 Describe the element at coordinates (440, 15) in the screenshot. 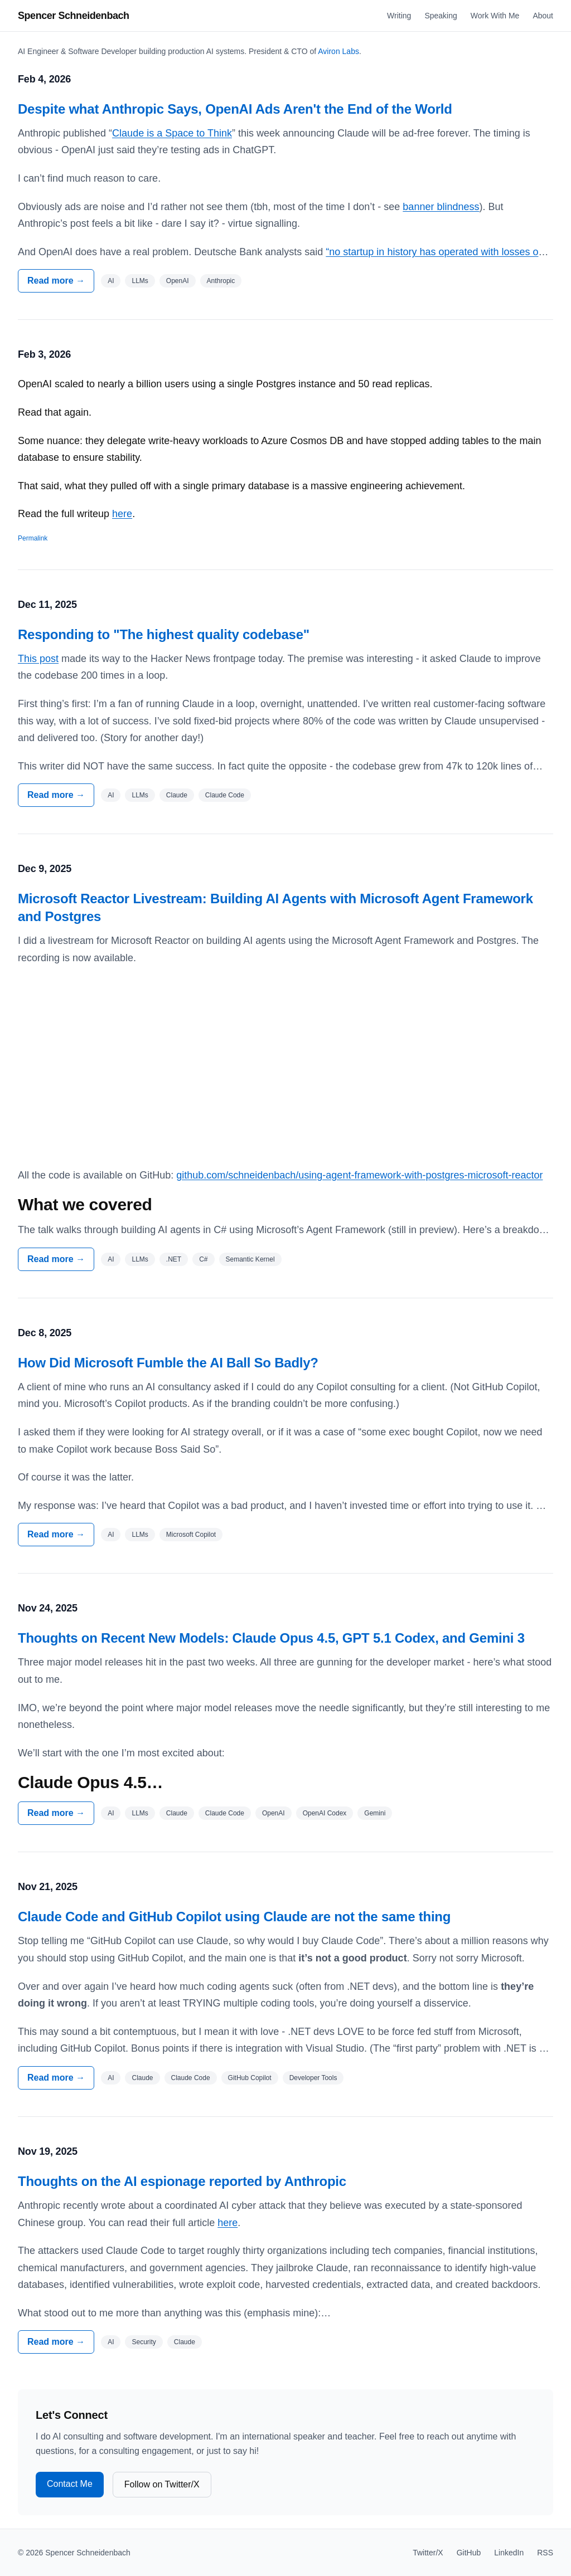

I see `Speaking` at that location.